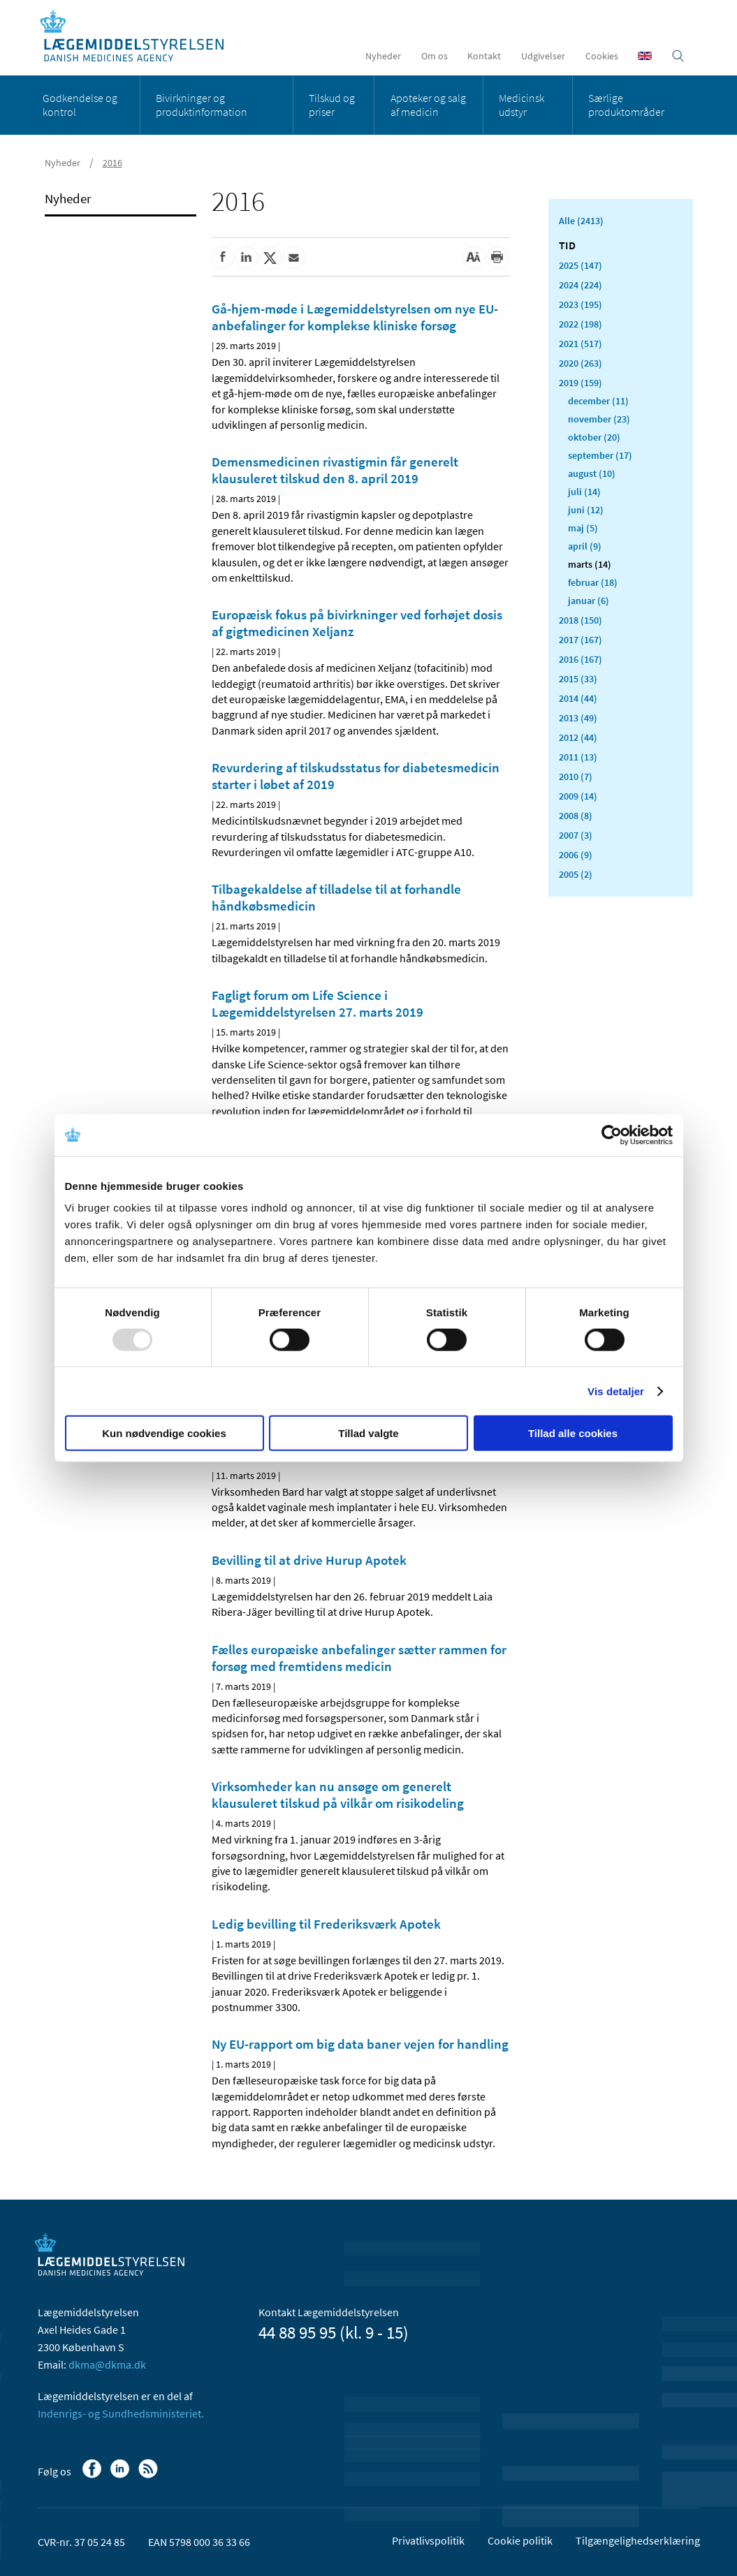 This screenshot has height=2576, width=737. I want to click on 2016, so click(112, 162).